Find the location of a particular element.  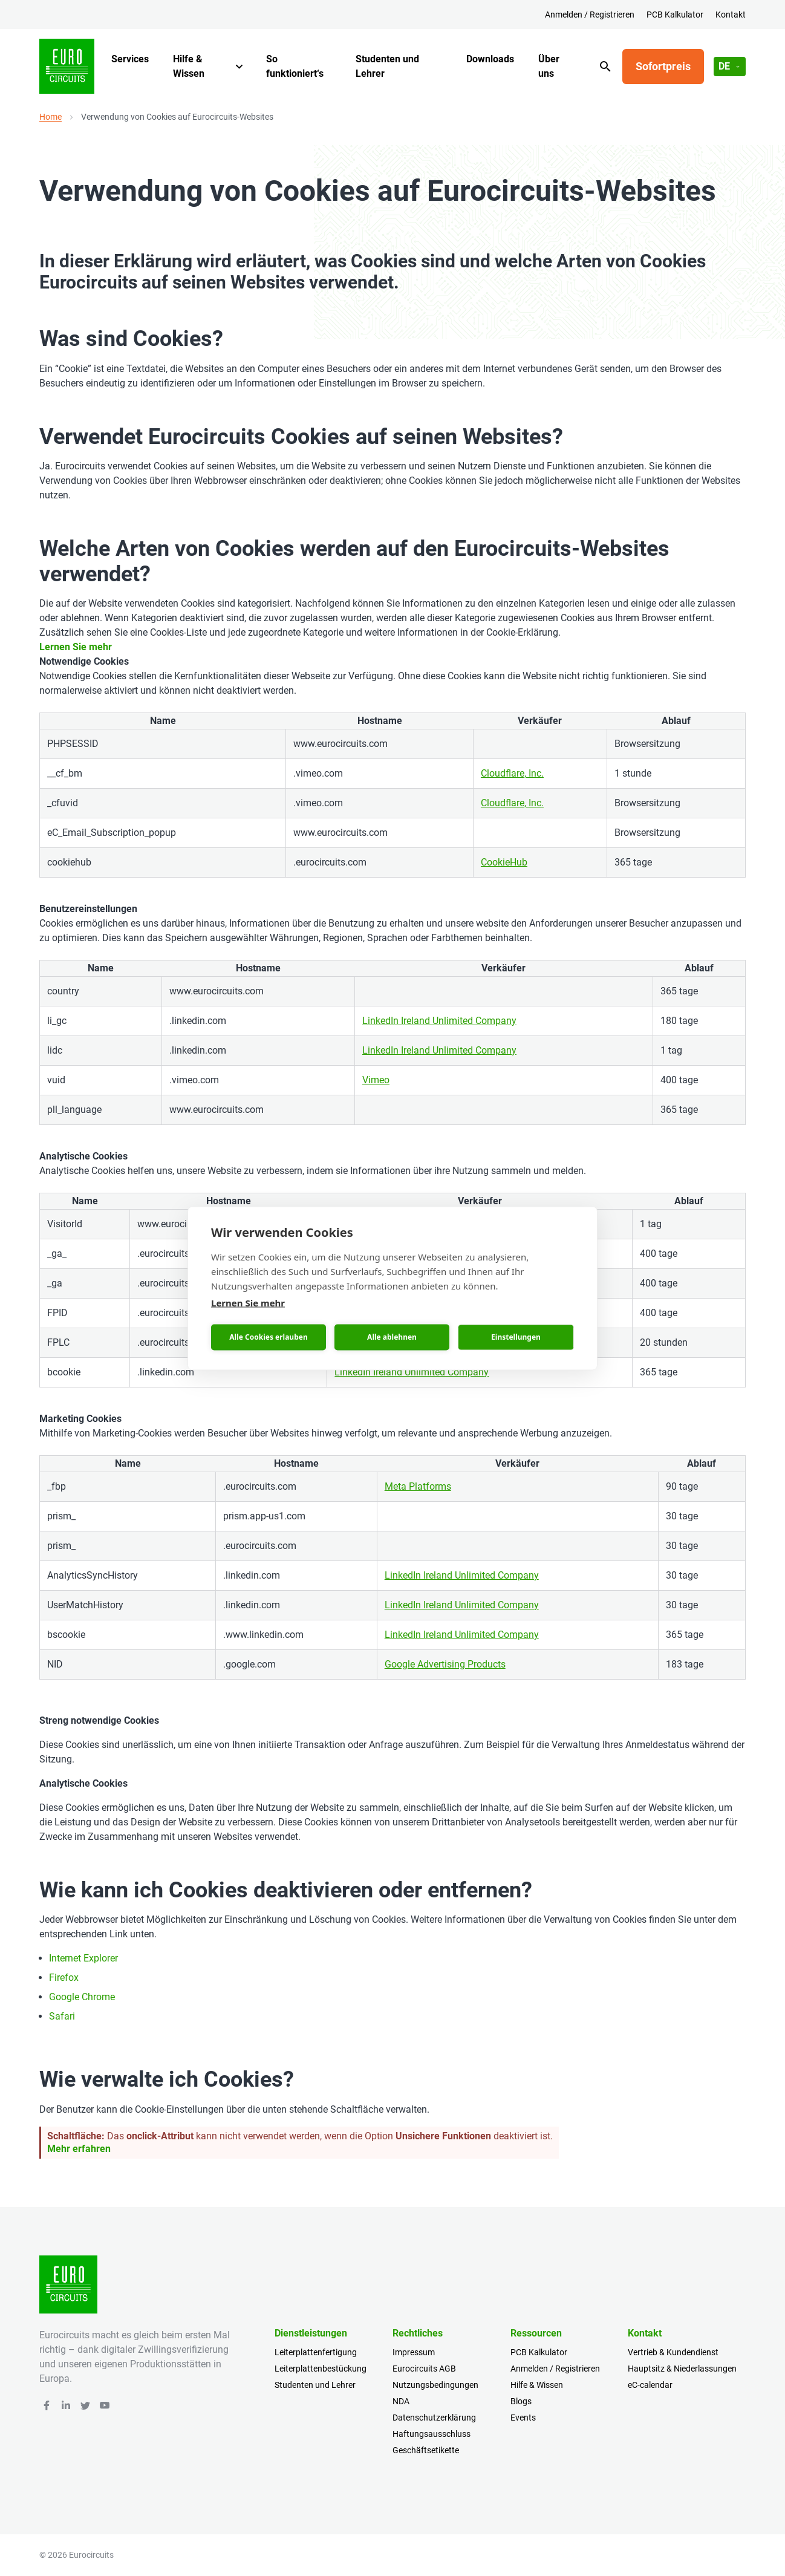

Hauptsitz & Niederlassungen is located at coordinates (682, 2368).